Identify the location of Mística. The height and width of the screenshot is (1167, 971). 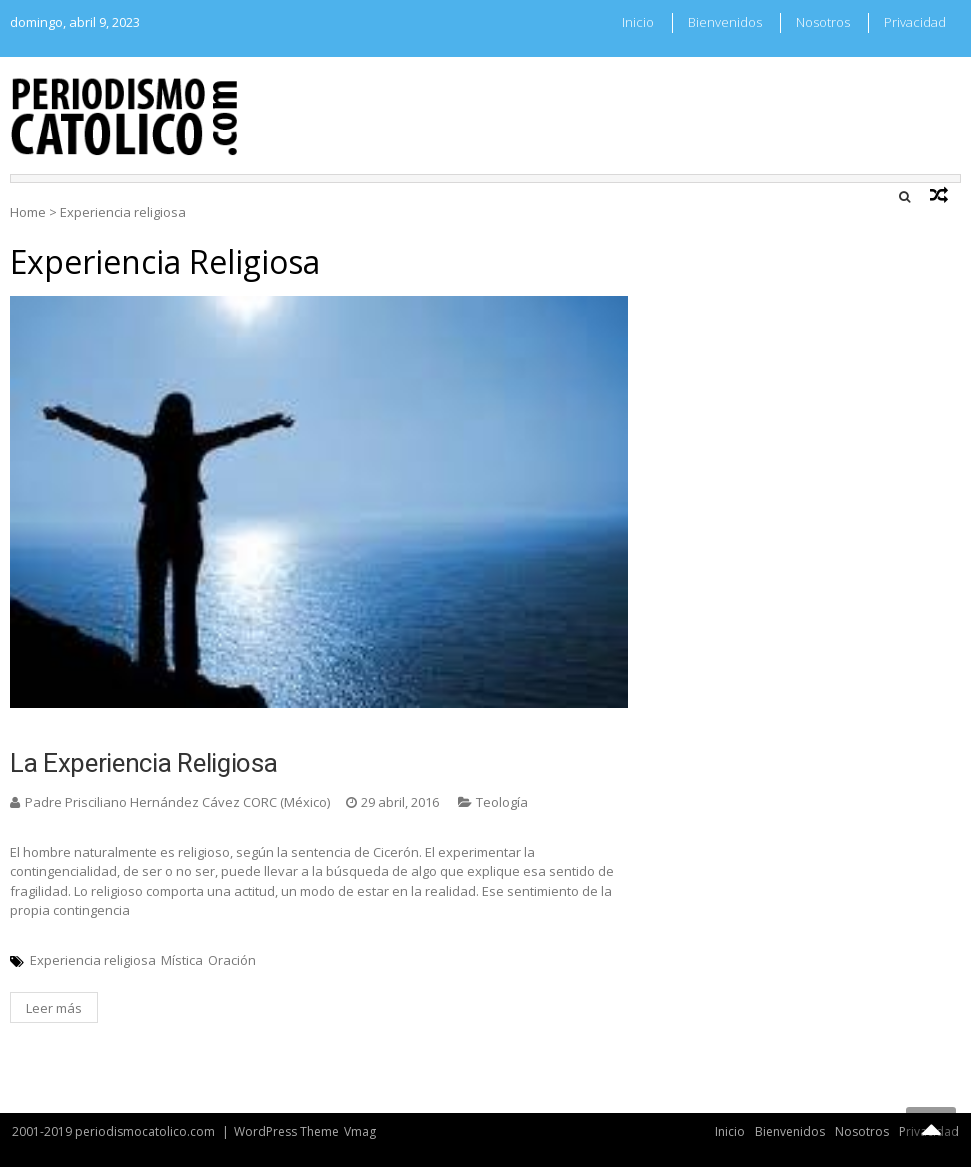
(182, 960).